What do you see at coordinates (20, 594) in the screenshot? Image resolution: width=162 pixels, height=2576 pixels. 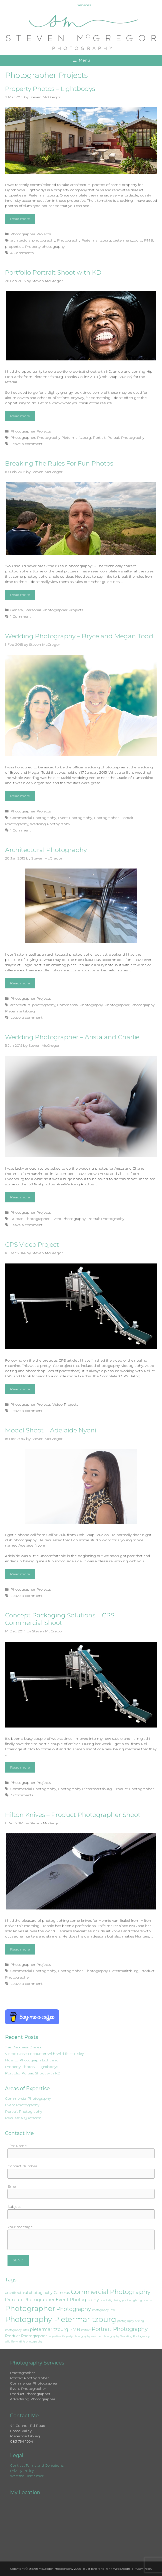 I see `Read more [More on Breaking The Rules For Fun Photos]` at bounding box center [20, 594].